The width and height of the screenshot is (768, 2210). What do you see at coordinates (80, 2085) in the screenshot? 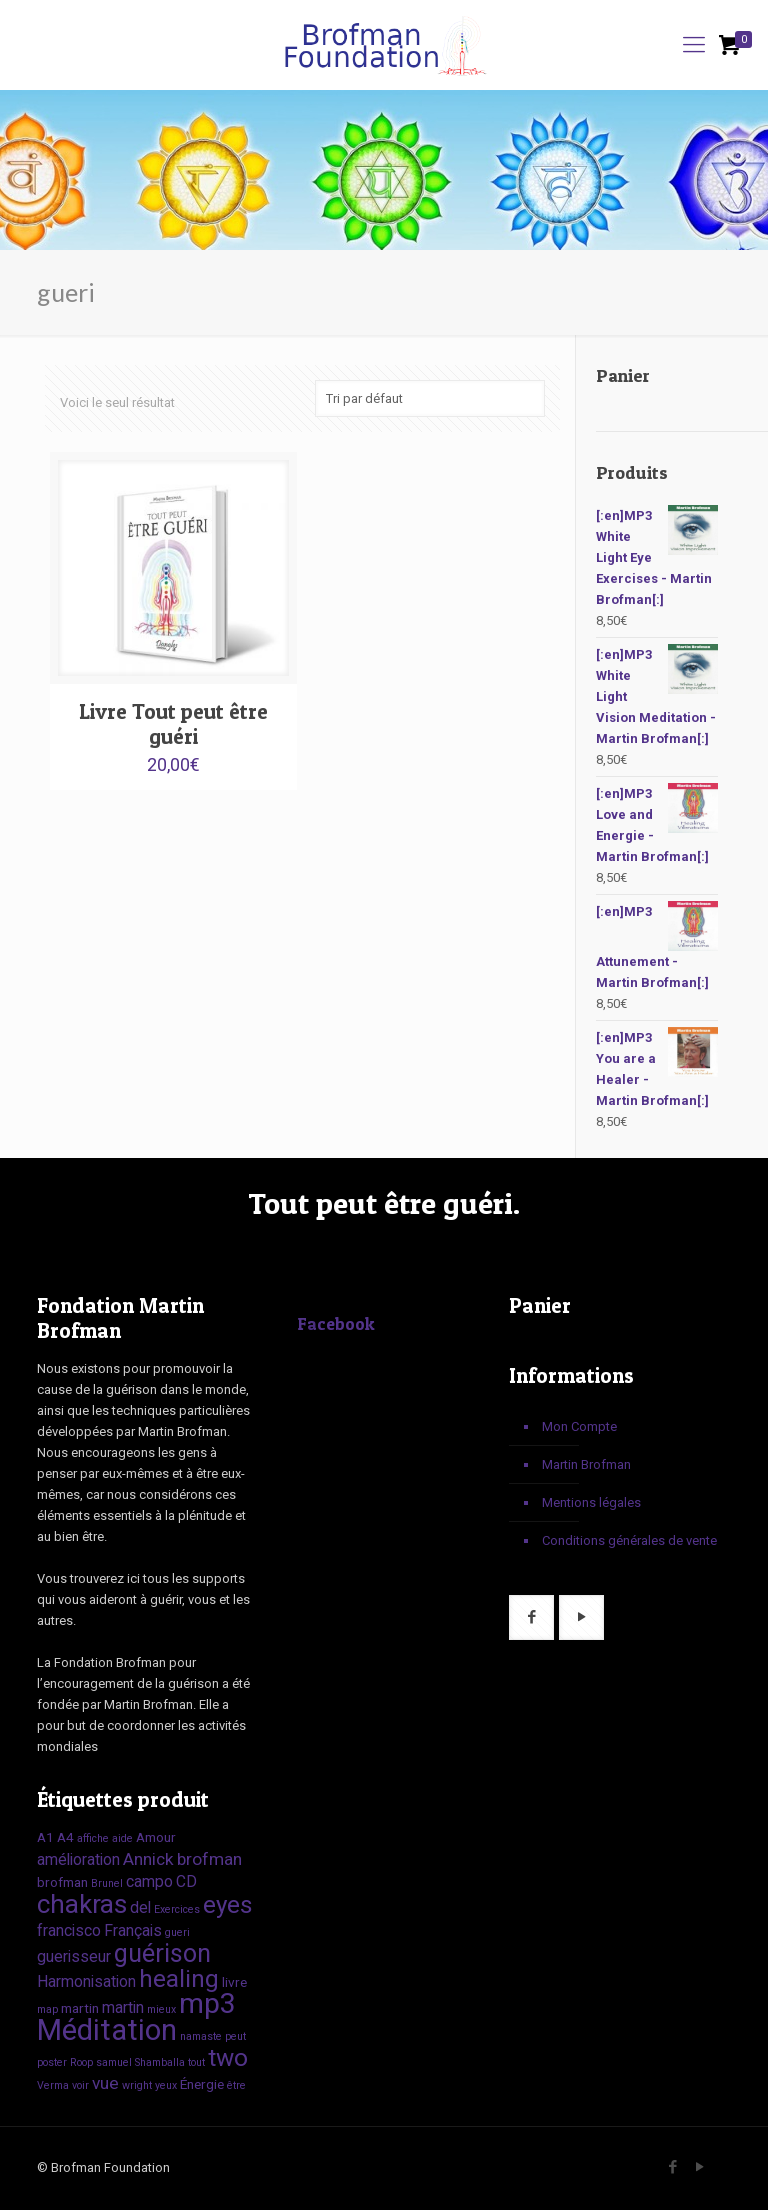
I see `voir [voir (1 produit)]` at bounding box center [80, 2085].